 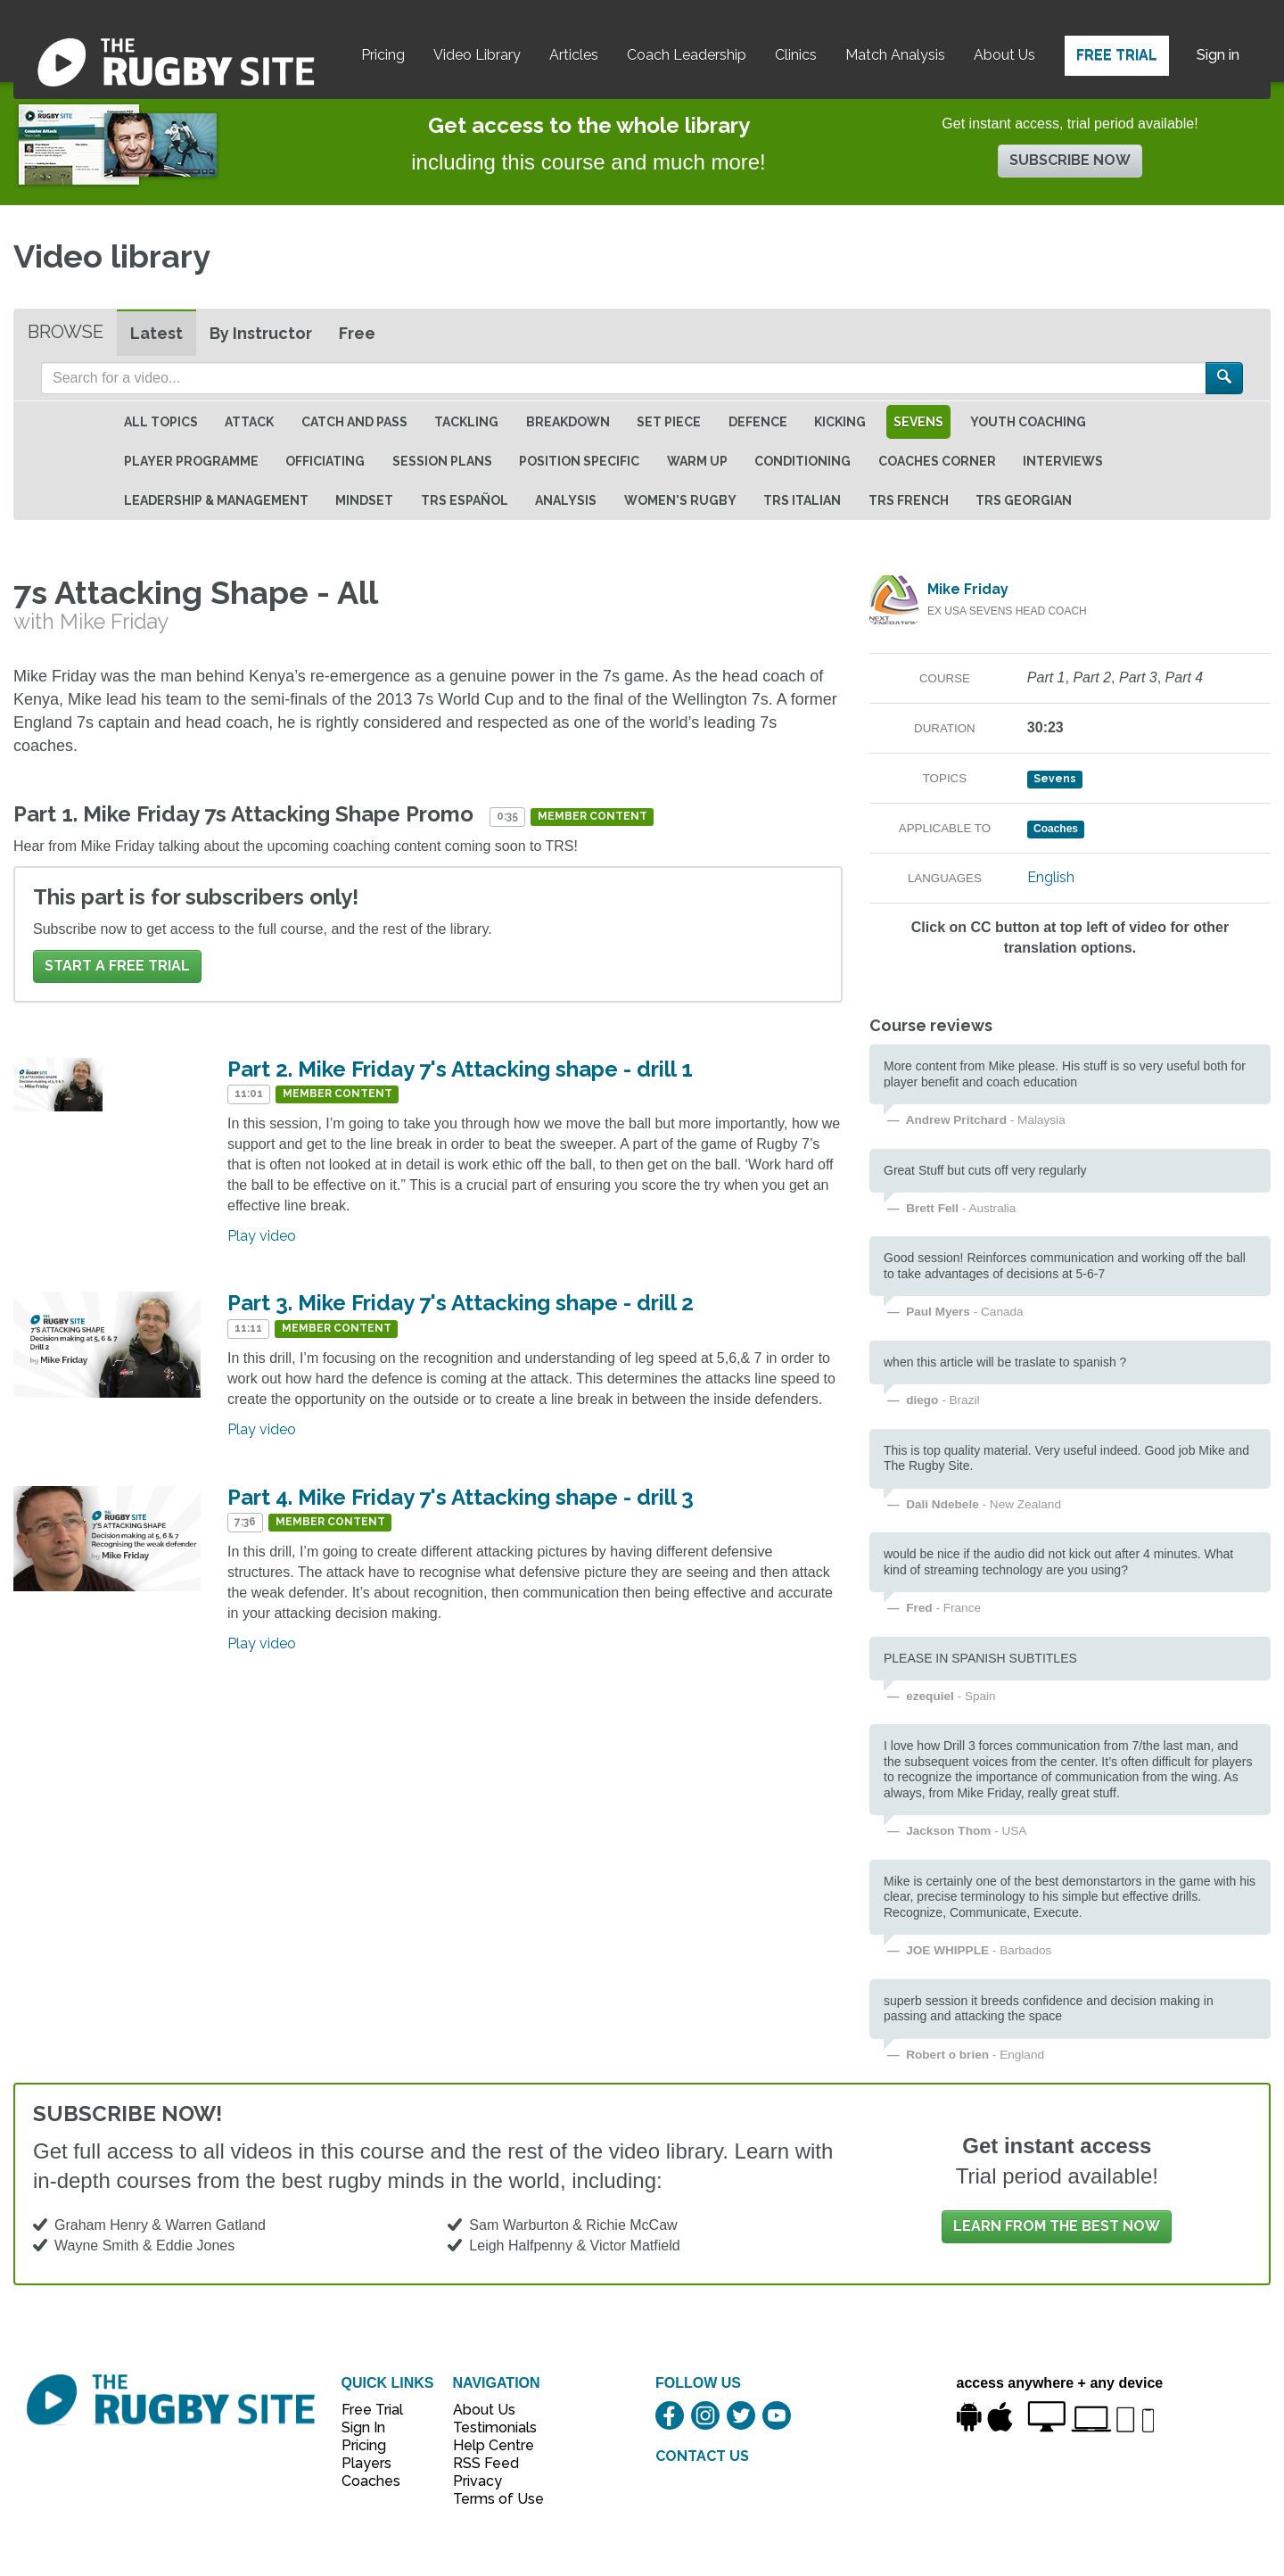 I want to click on Free, so click(x=357, y=333).